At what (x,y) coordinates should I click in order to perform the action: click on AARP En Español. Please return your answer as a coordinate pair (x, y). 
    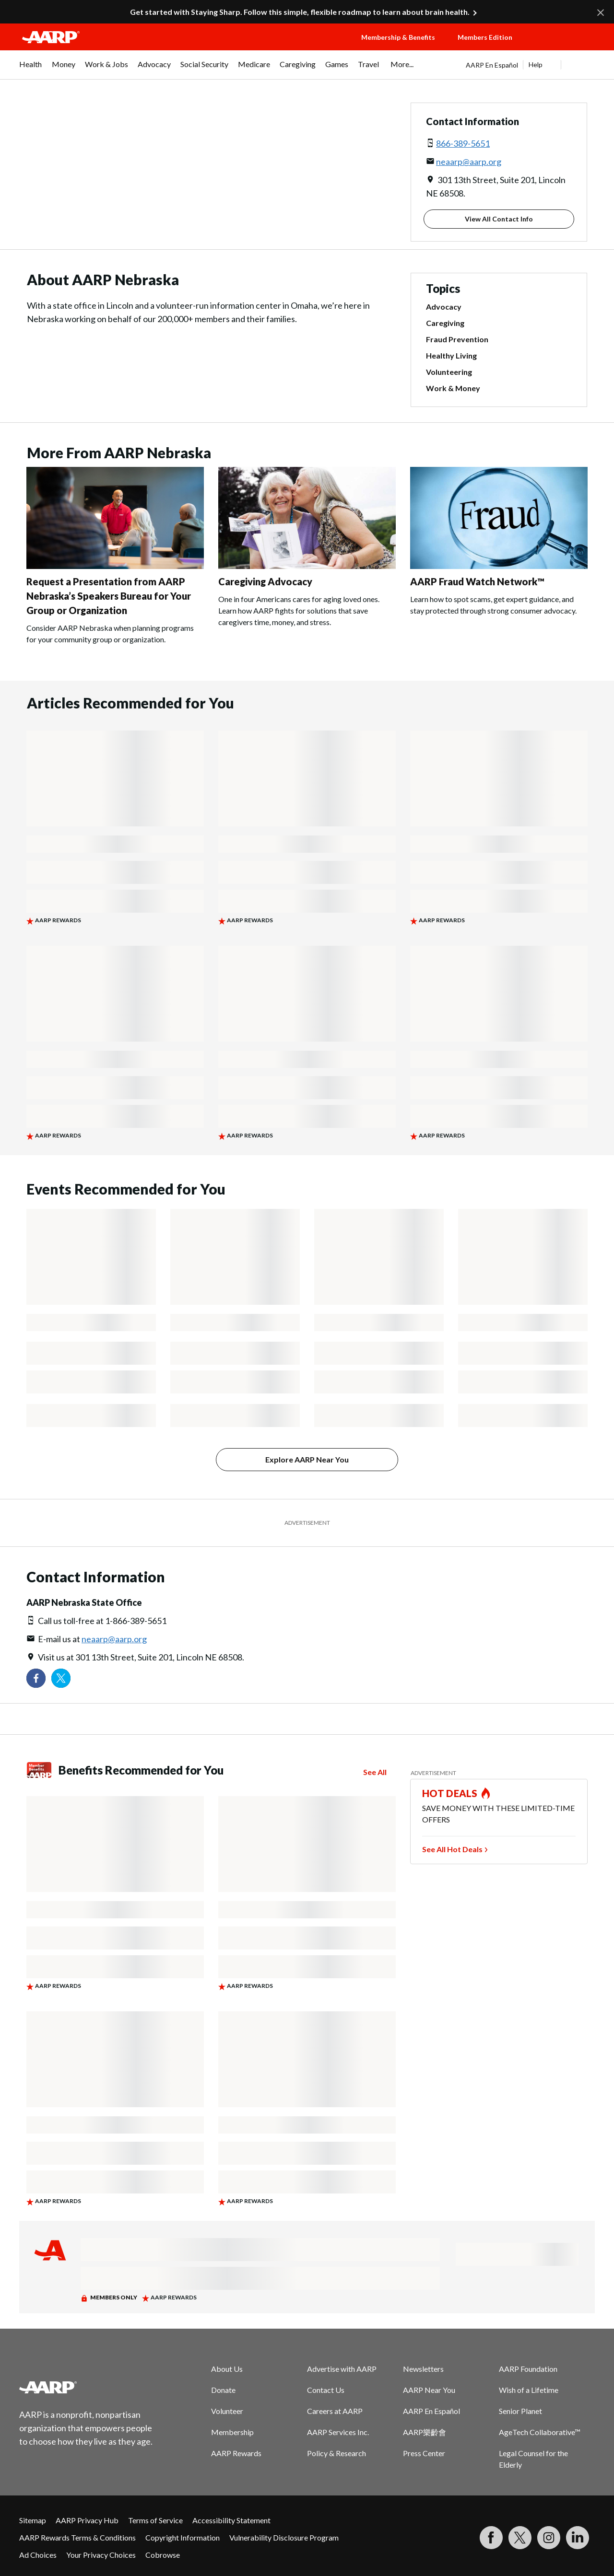
    Looking at the image, I should click on (492, 65).